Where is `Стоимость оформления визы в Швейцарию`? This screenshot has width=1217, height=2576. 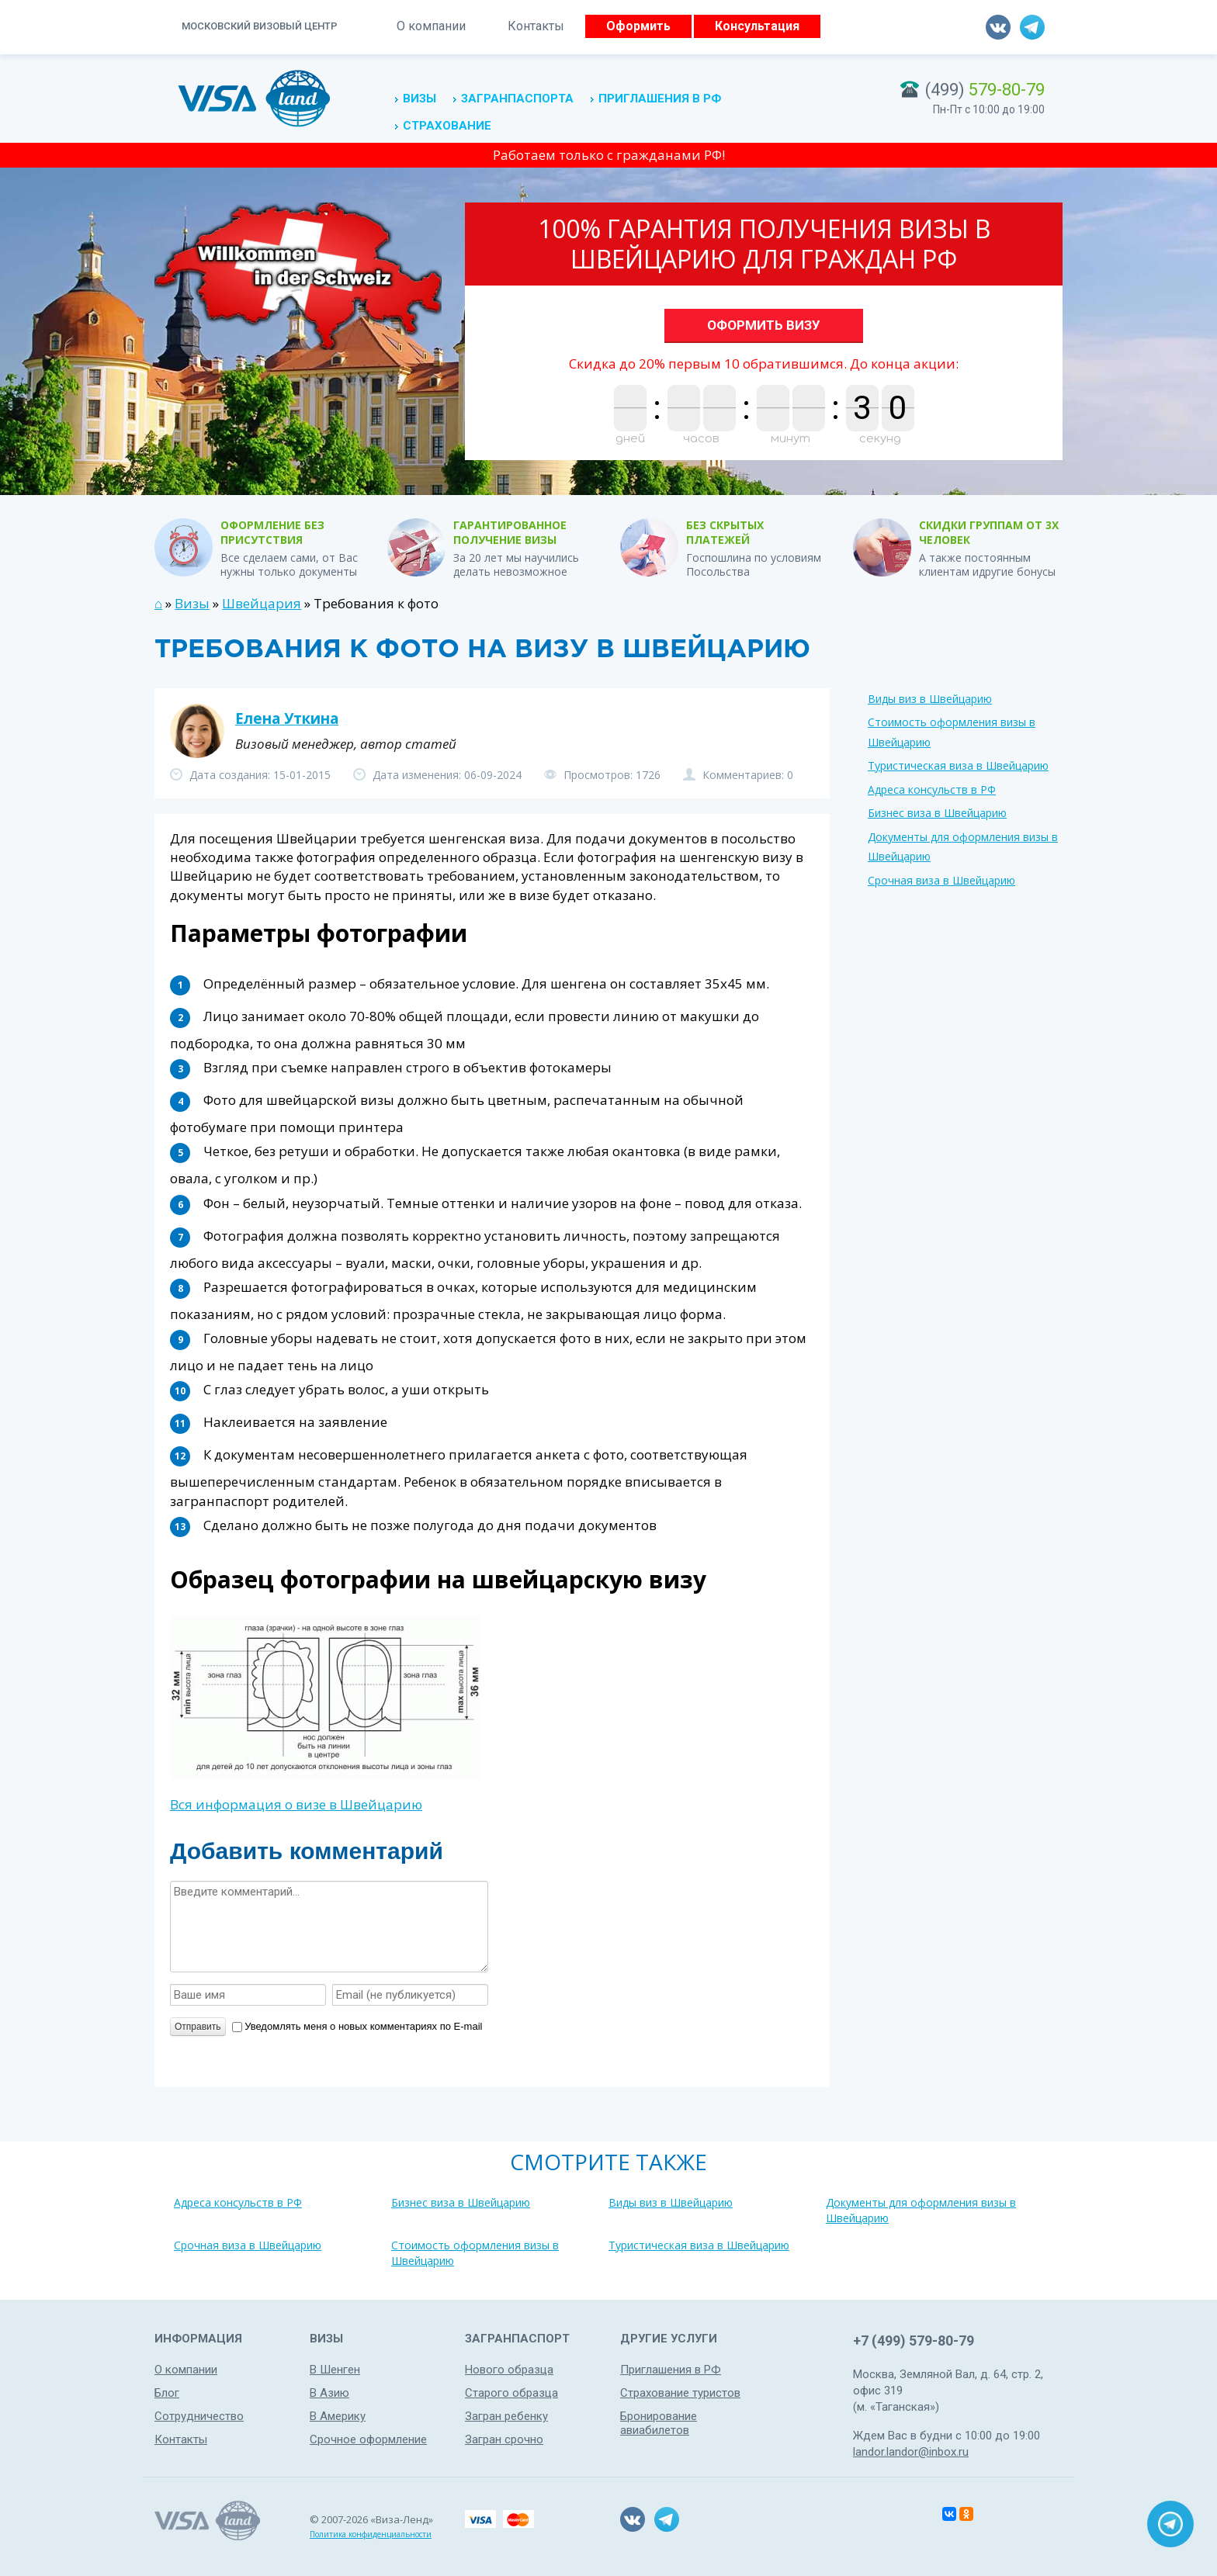
Стоимость оформления визы в Швейцарию is located at coordinates (475, 2253).